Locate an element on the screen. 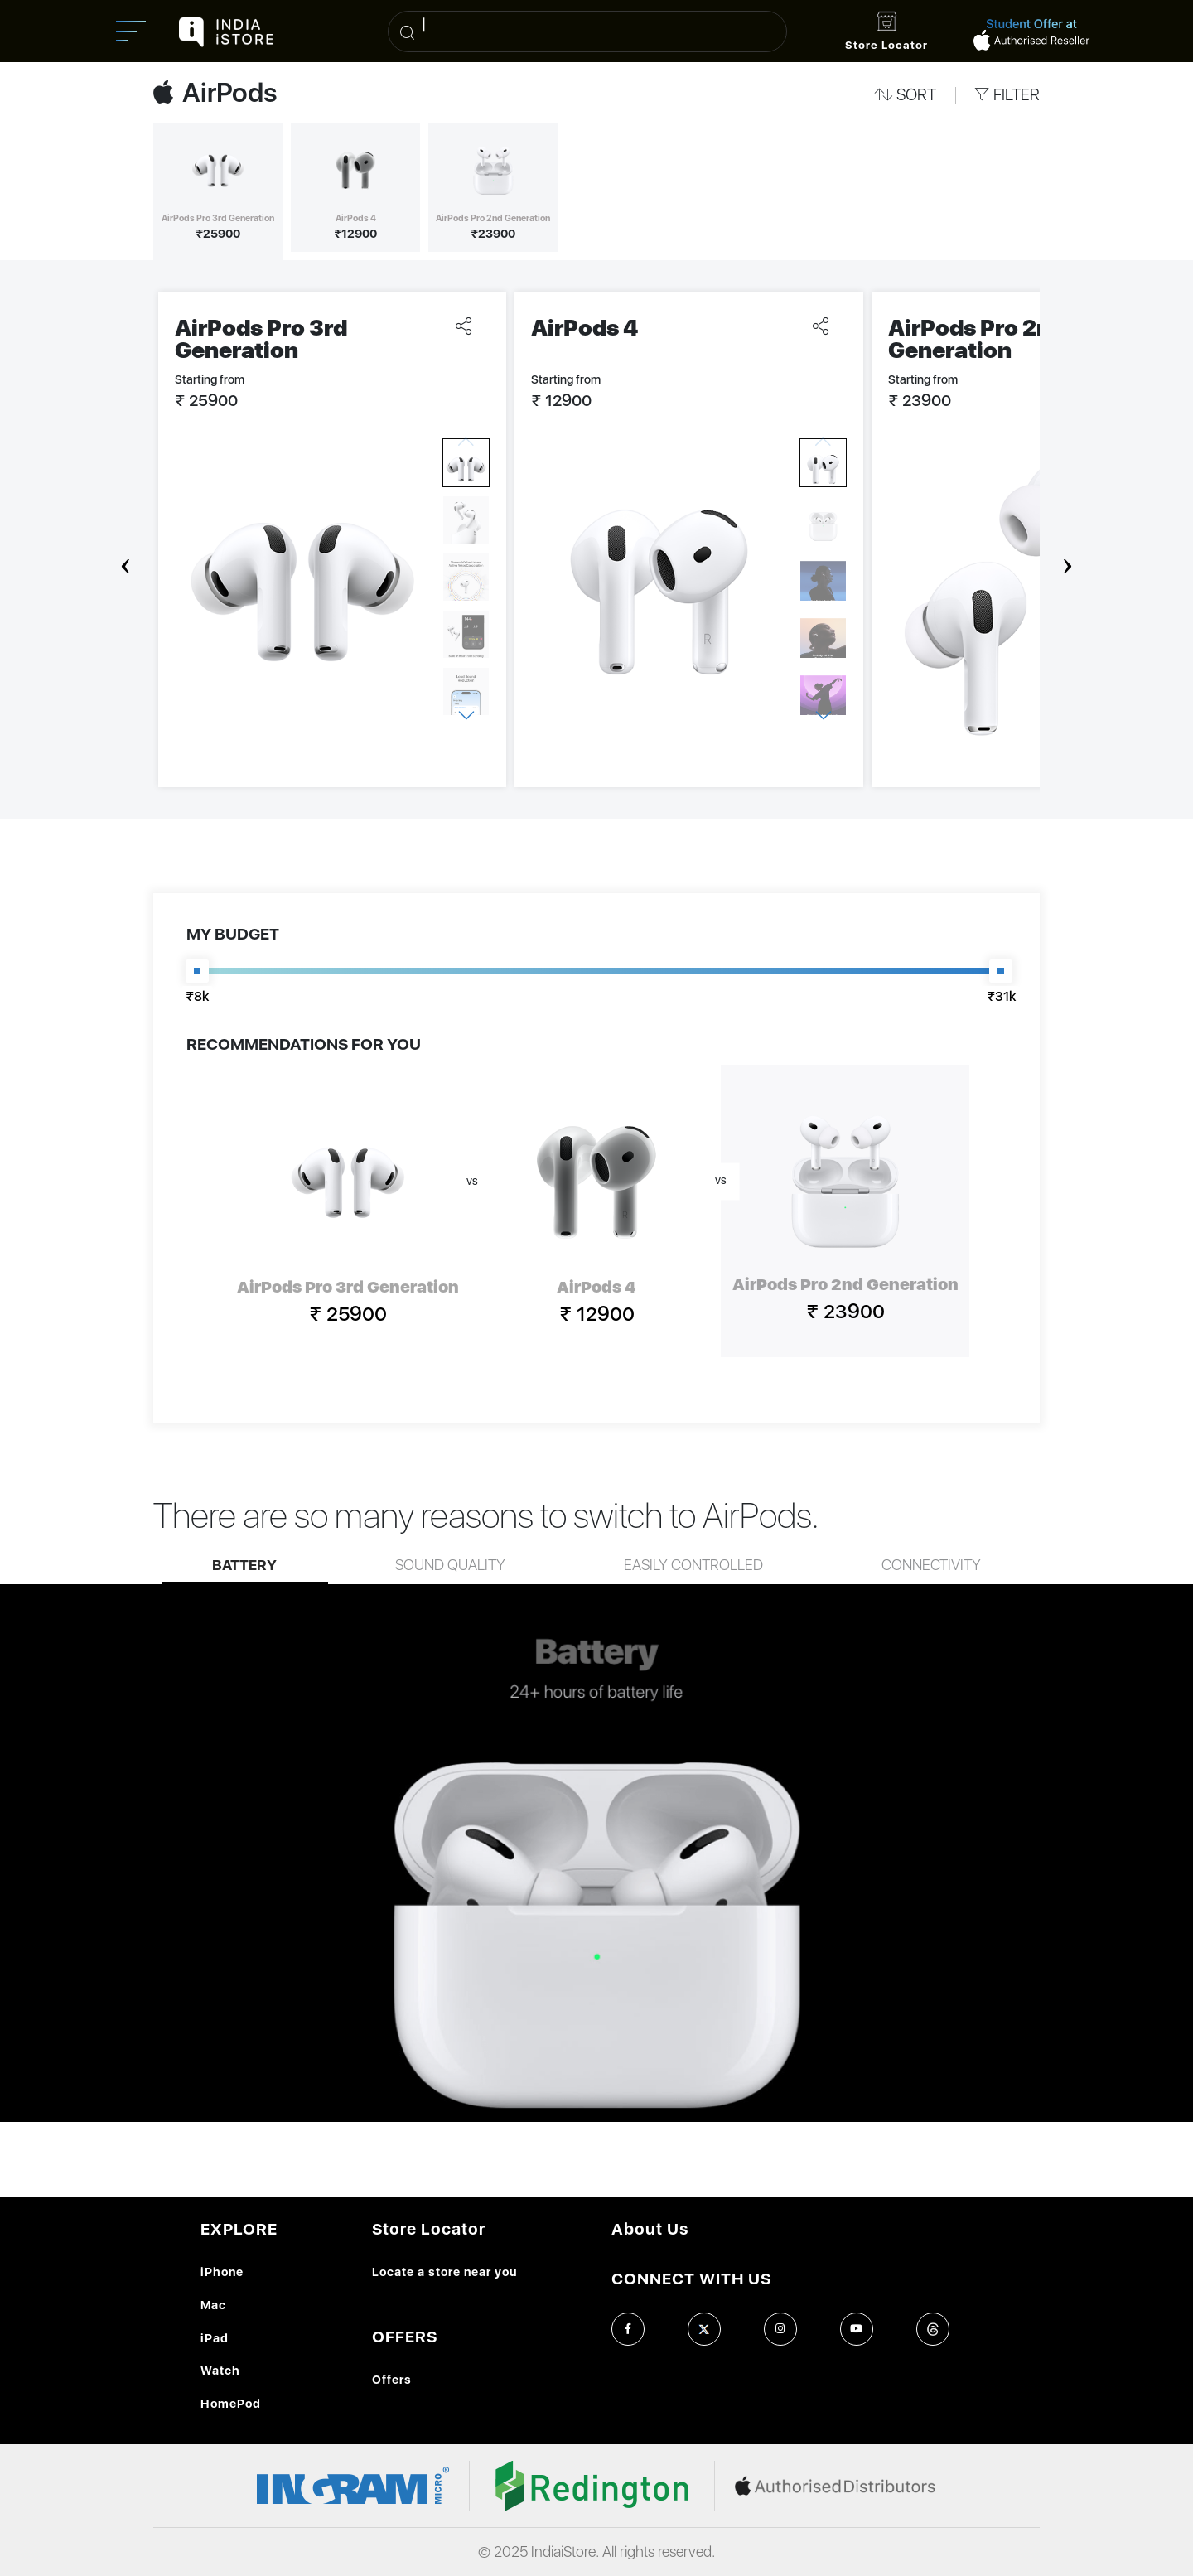 Image resolution: width=1193 pixels, height=2576 pixels. HomePod is located at coordinates (230, 2403).